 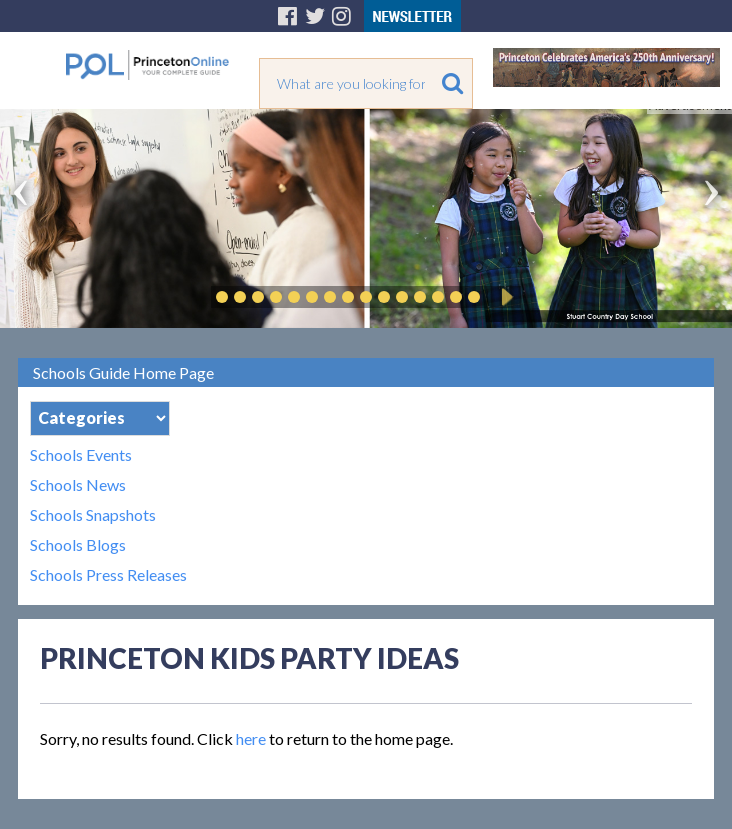 I want to click on Schools Press Releases, so click(x=108, y=575).